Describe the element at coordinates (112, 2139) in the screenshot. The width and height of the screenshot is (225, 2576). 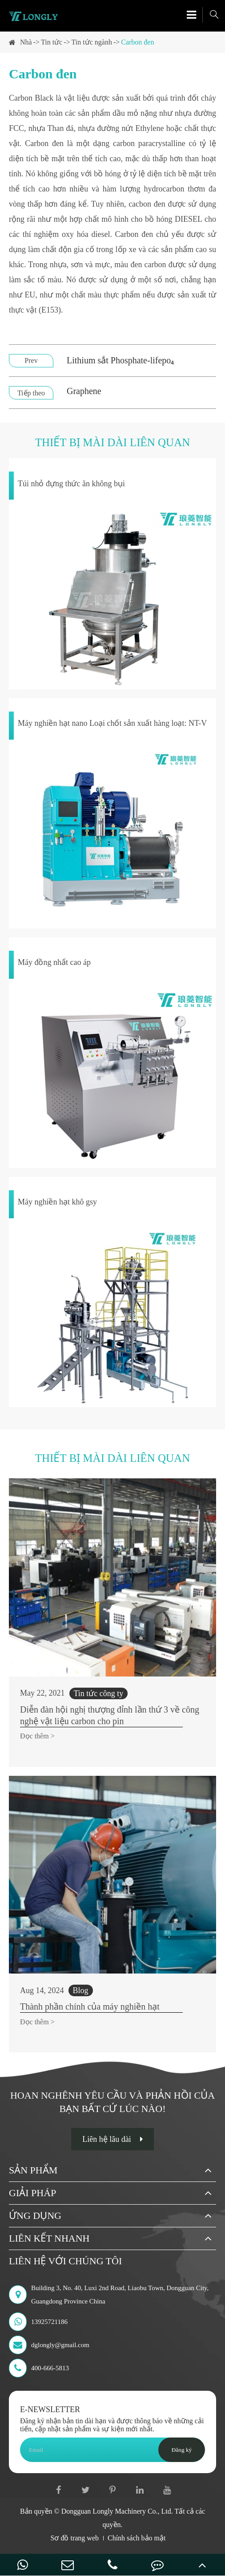
I see `Liên hệ lâu dài` at that location.